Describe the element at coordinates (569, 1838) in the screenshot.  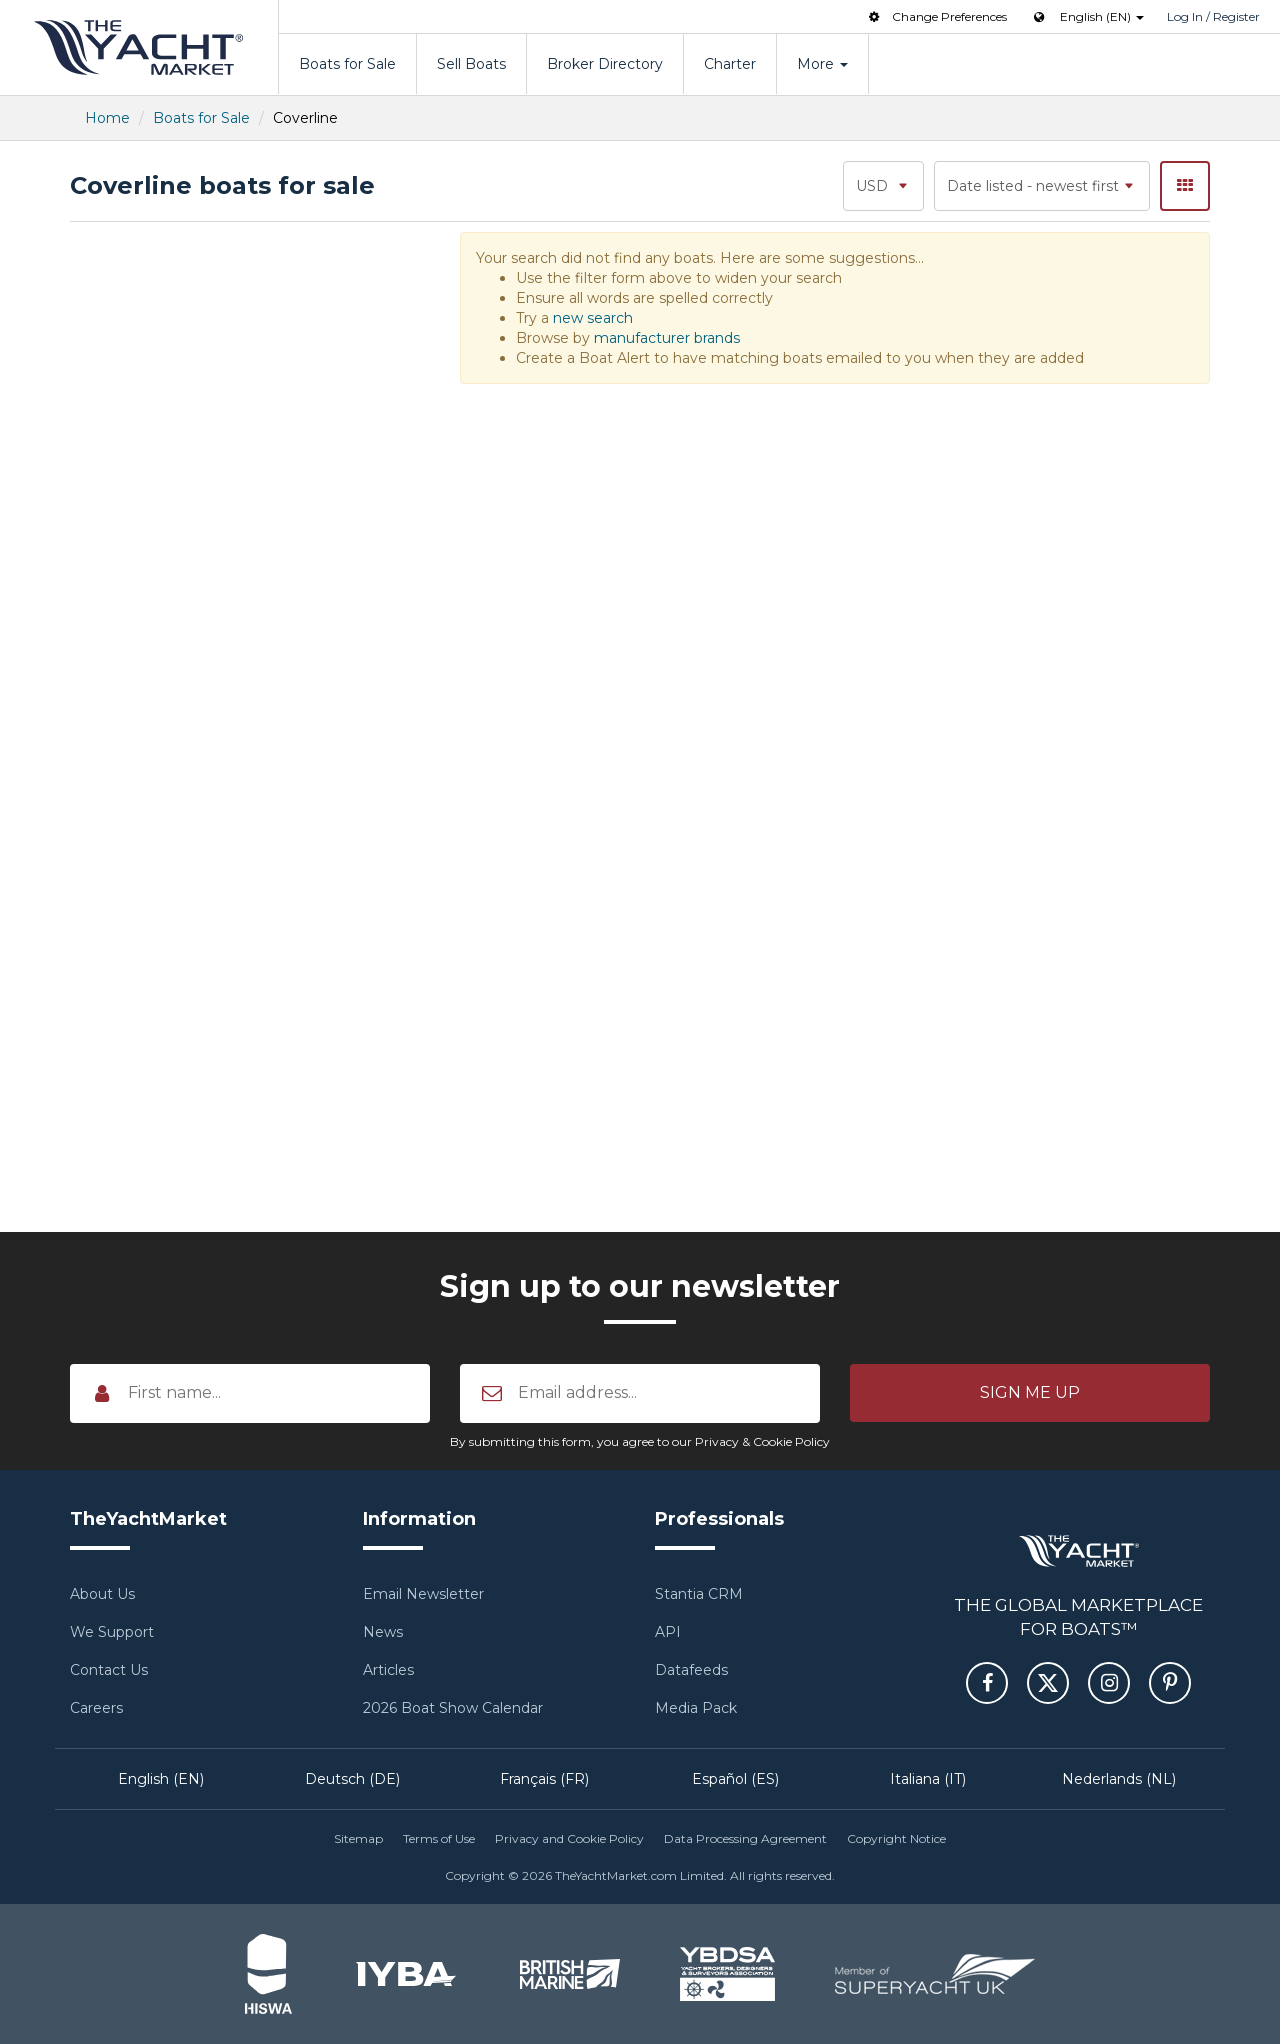
I see `Privacy and Cookie Policy` at that location.